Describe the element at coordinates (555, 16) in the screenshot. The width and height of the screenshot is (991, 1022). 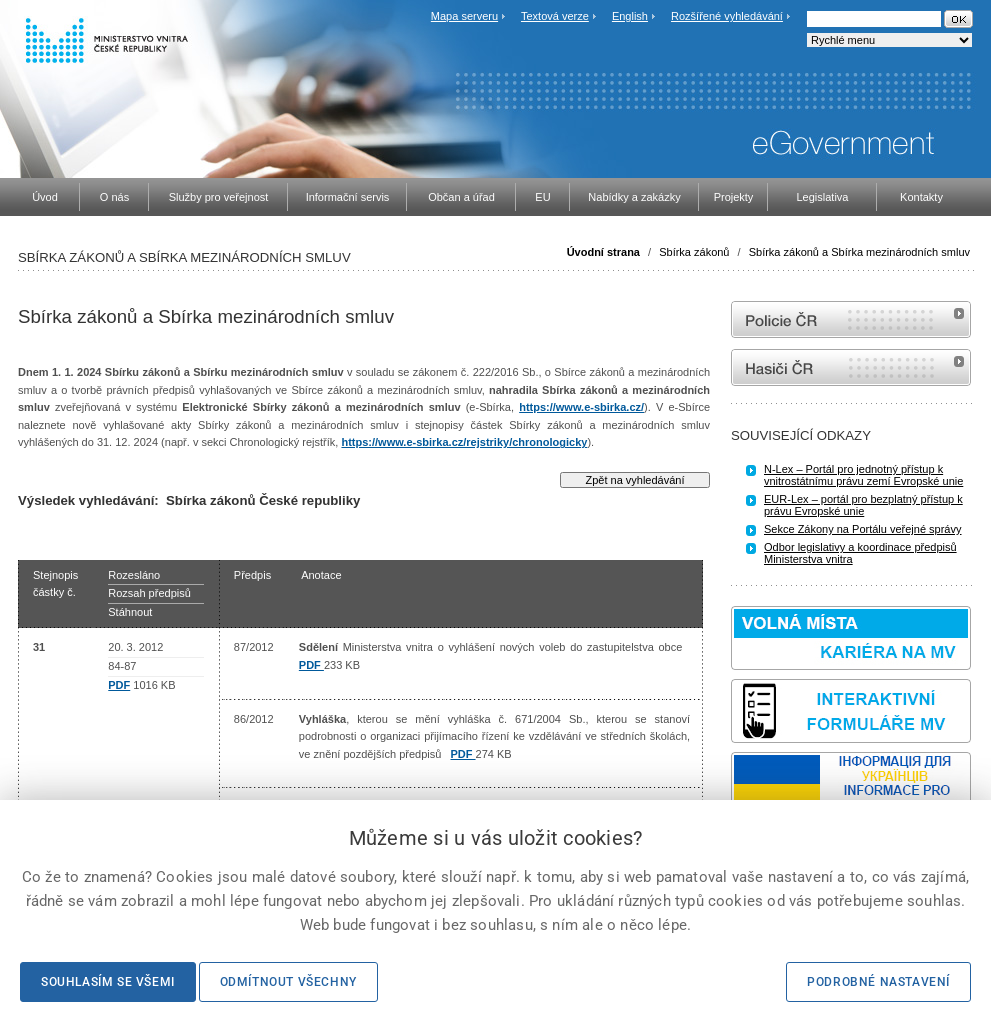
I see `Textová verze` at that location.